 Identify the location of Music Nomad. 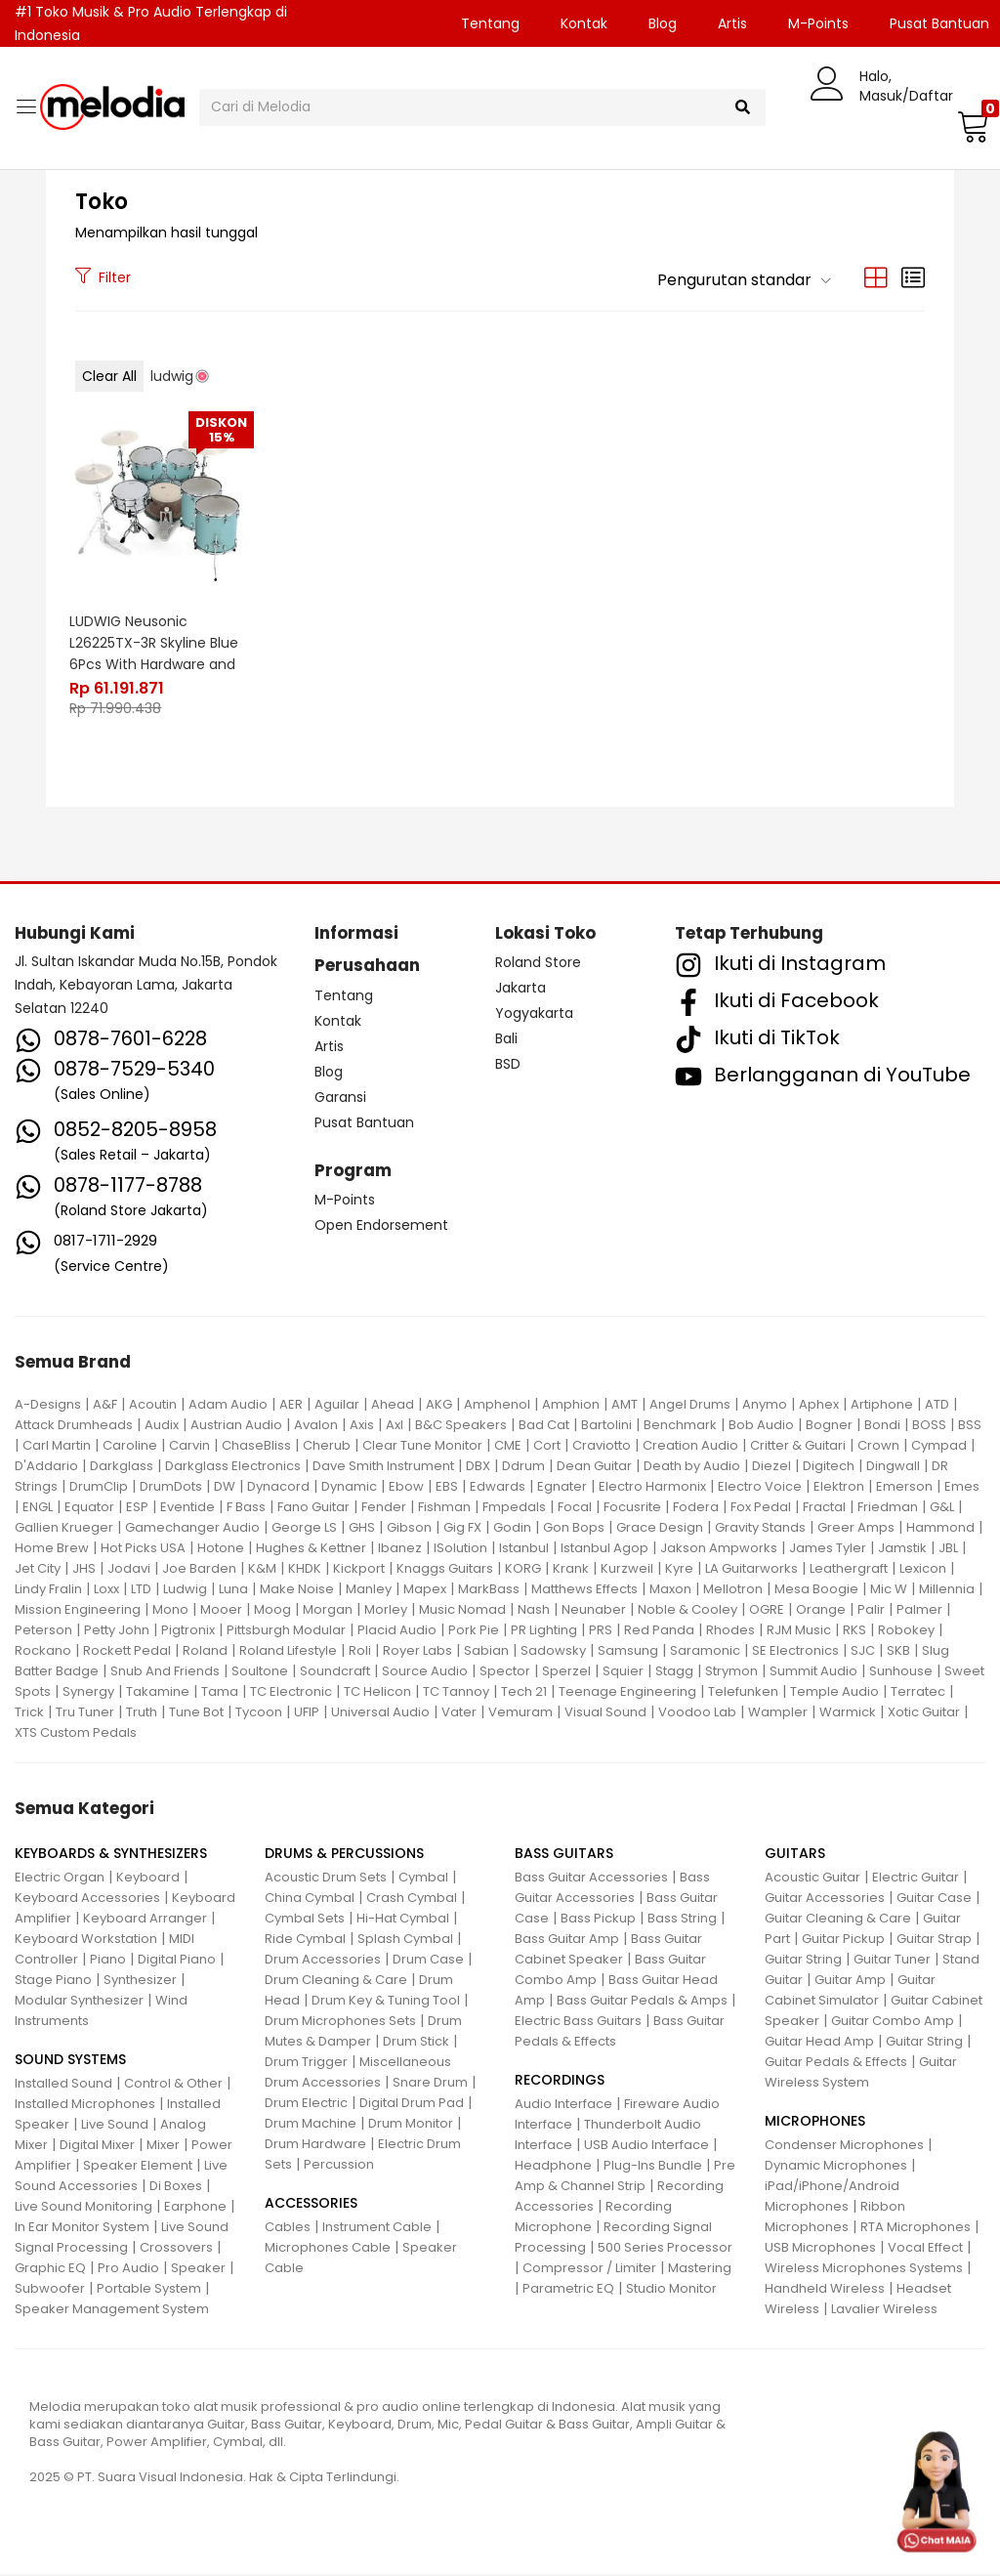
(462, 1610).